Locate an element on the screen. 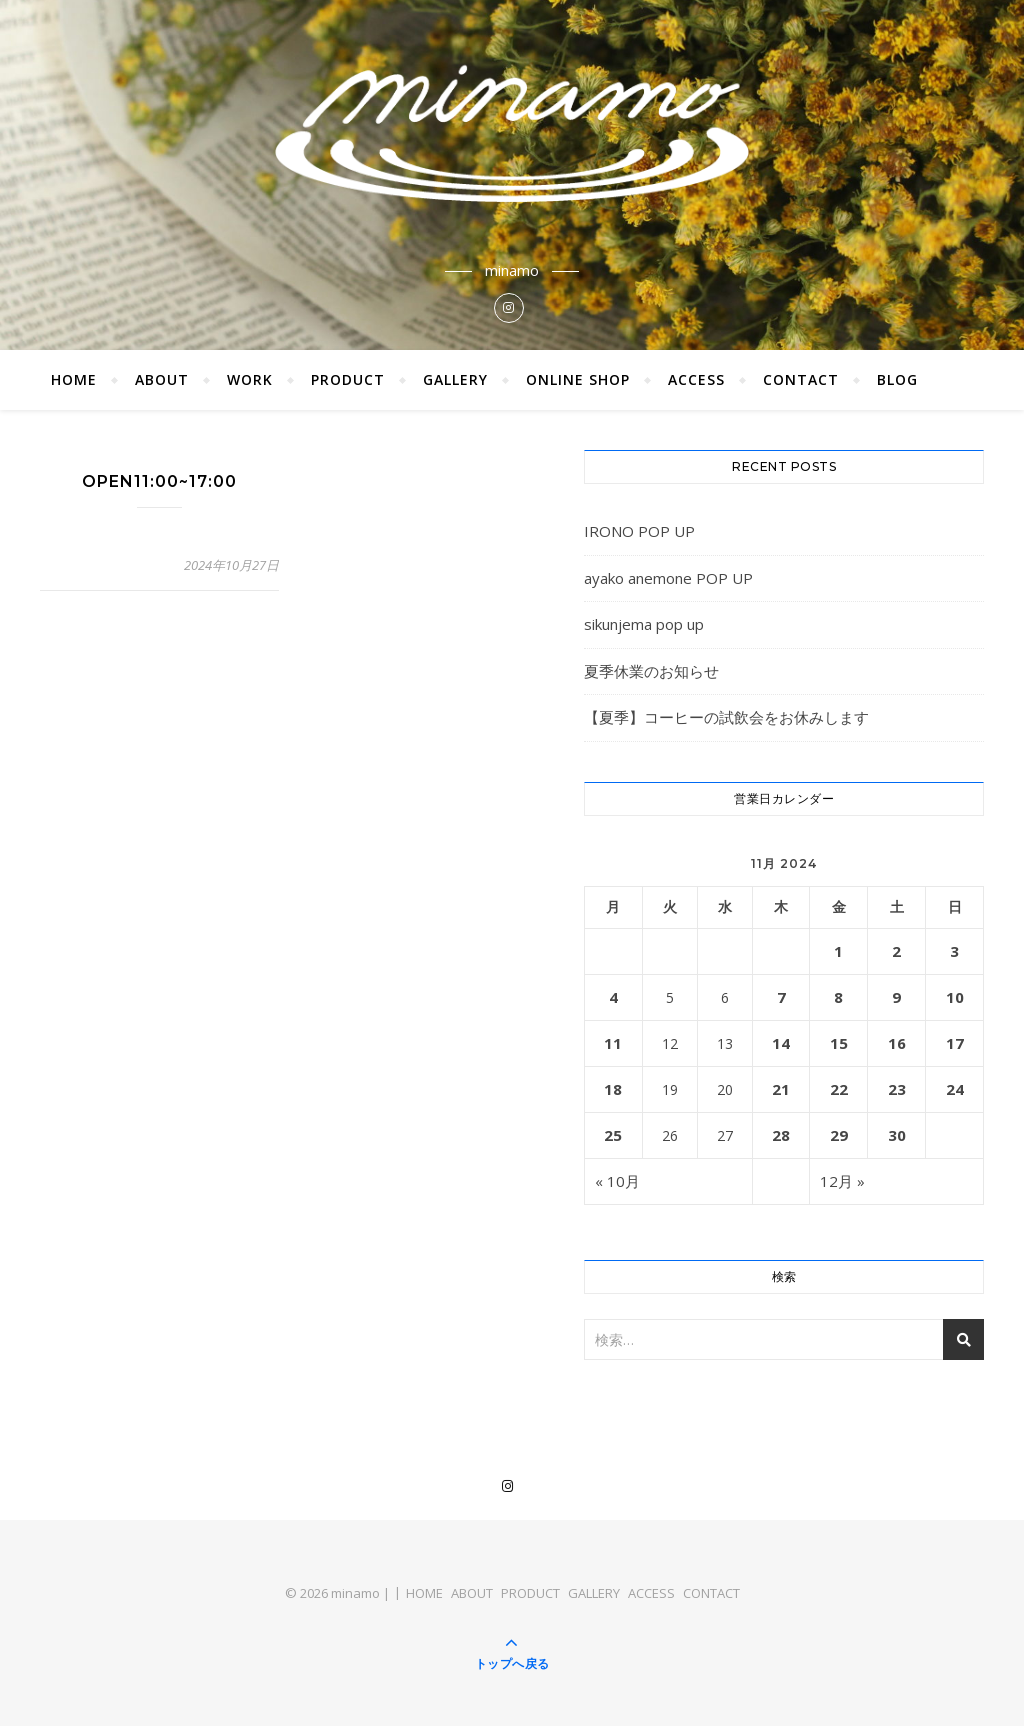 The width and height of the screenshot is (1024, 1726). sikunjema pop up is located at coordinates (644, 624).